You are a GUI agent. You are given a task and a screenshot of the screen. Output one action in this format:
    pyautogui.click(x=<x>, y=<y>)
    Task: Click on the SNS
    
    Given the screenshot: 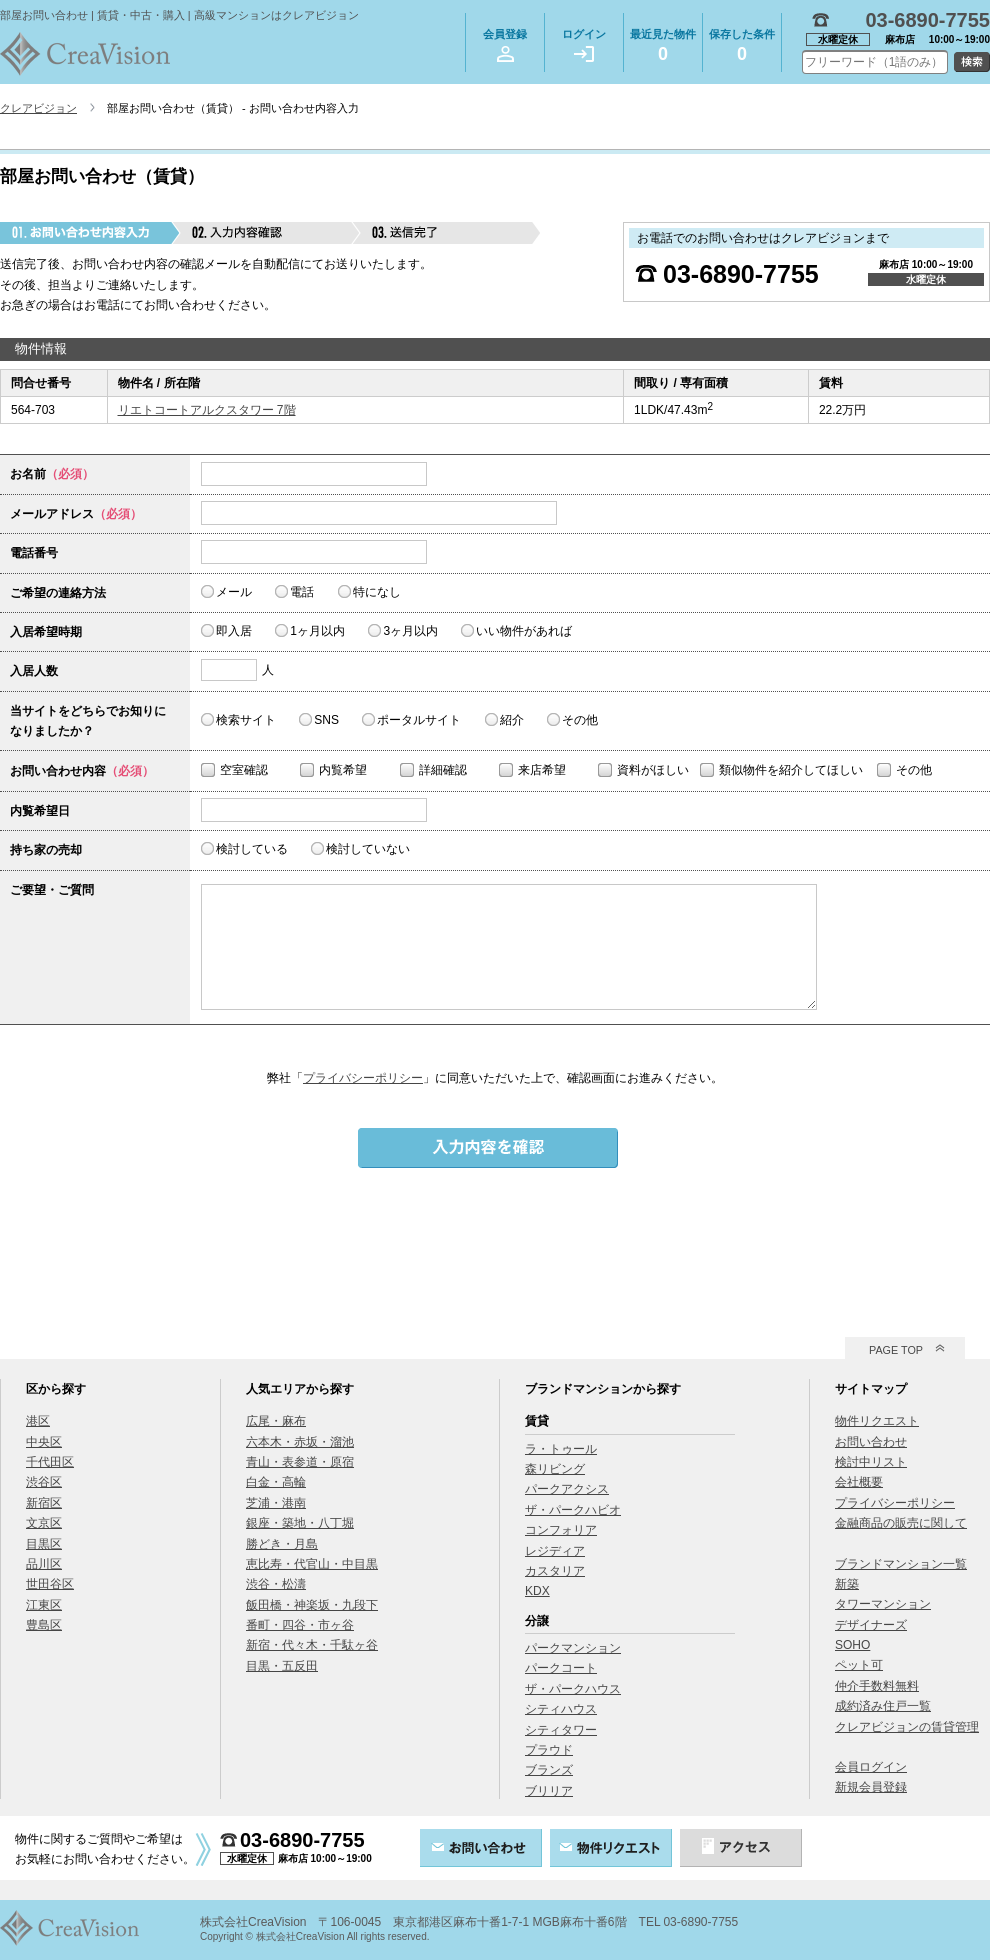 What is the action you would take?
    pyautogui.click(x=326, y=720)
    